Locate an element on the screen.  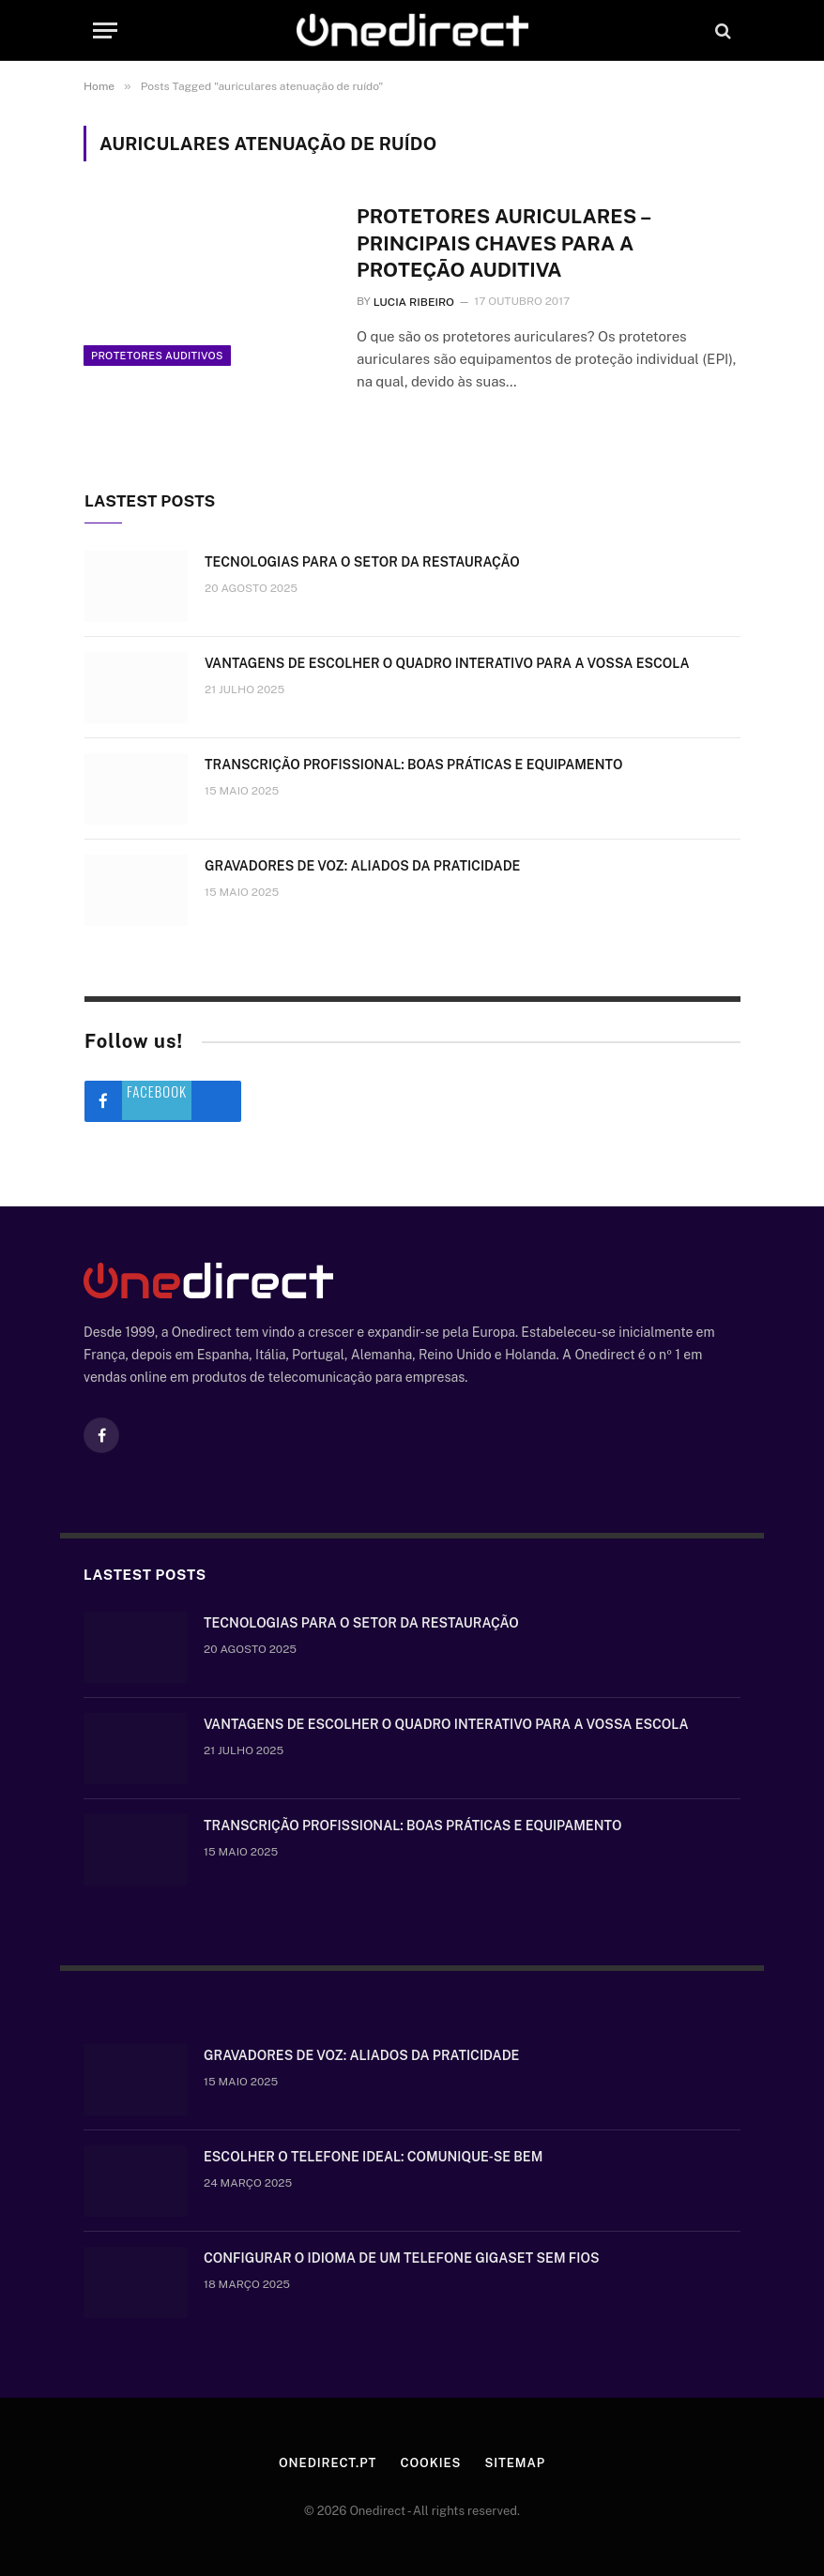
Configurar o idioma de um telefone Gigaset sem fios is located at coordinates (402, 2257).